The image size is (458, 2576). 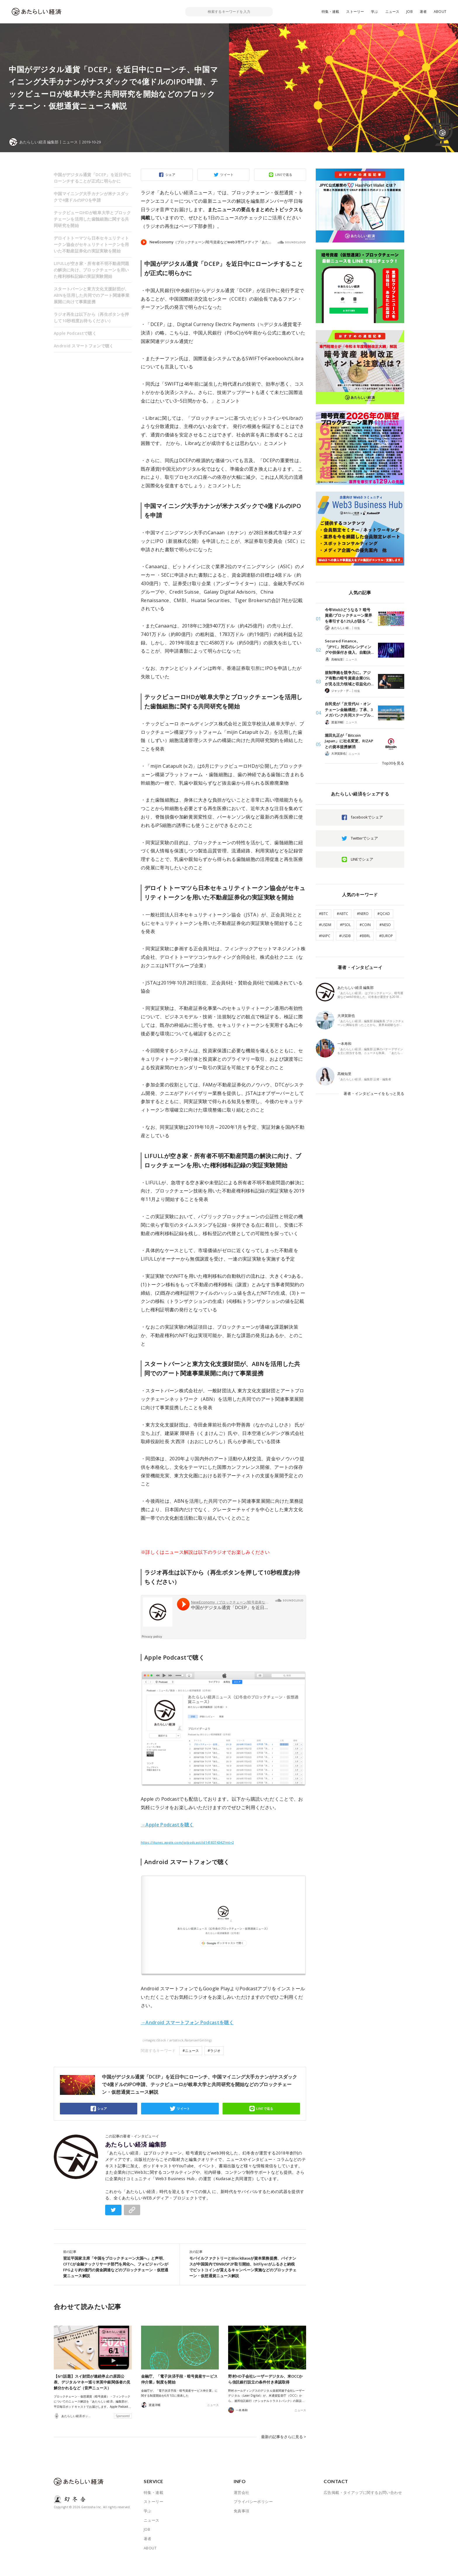 What do you see at coordinates (135, 2144) in the screenshot?
I see `あたらしい経済 編集部` at bounding box center [135, 2144].